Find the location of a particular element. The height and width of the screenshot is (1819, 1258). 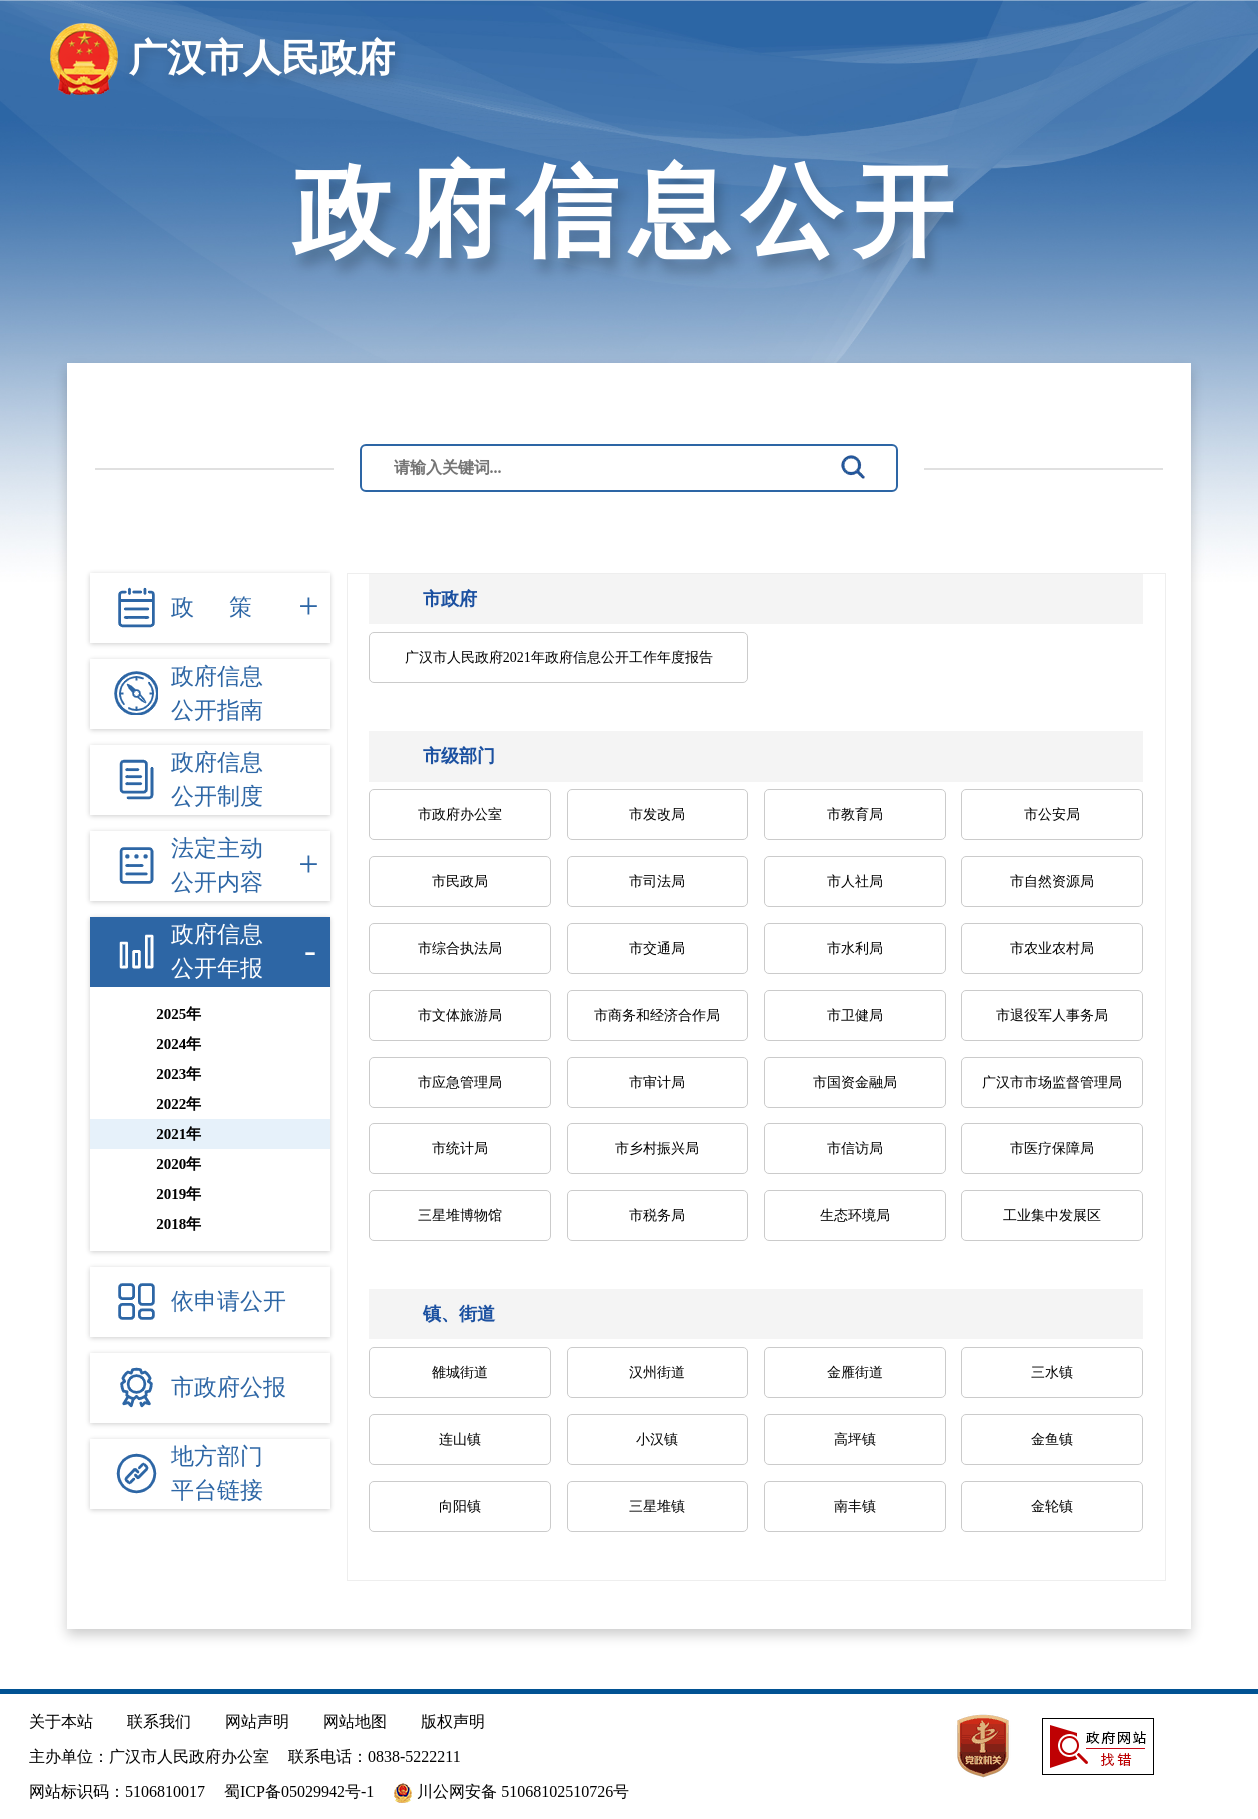

市乡村振兴局 is located at coordinates (657, 1148).